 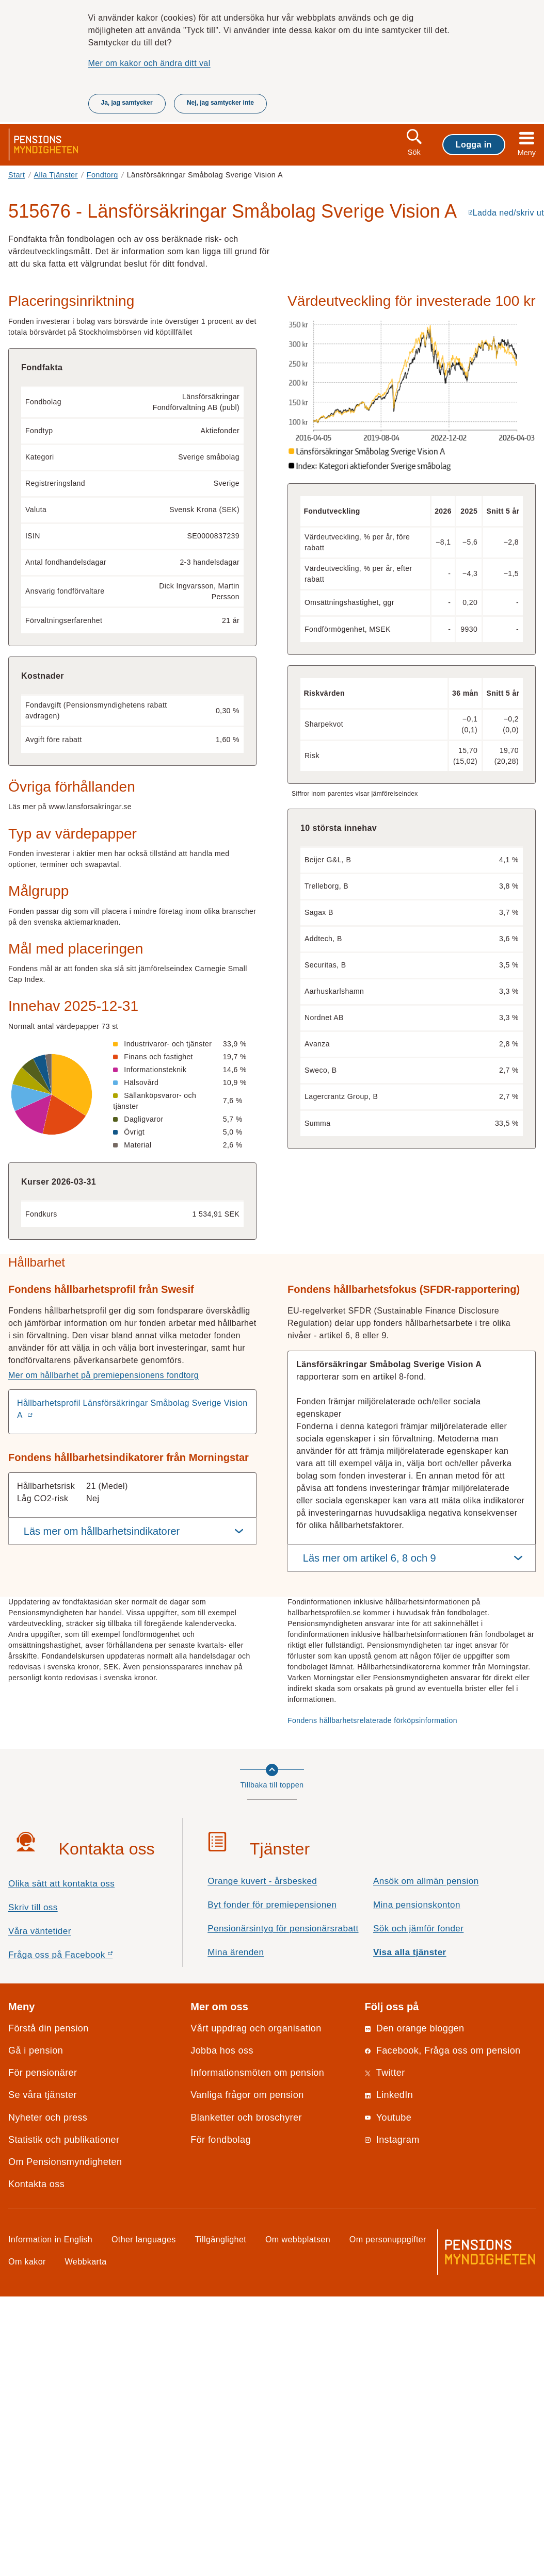 I want to click on Mina pensionskonton, so click(x=416, y=1905).